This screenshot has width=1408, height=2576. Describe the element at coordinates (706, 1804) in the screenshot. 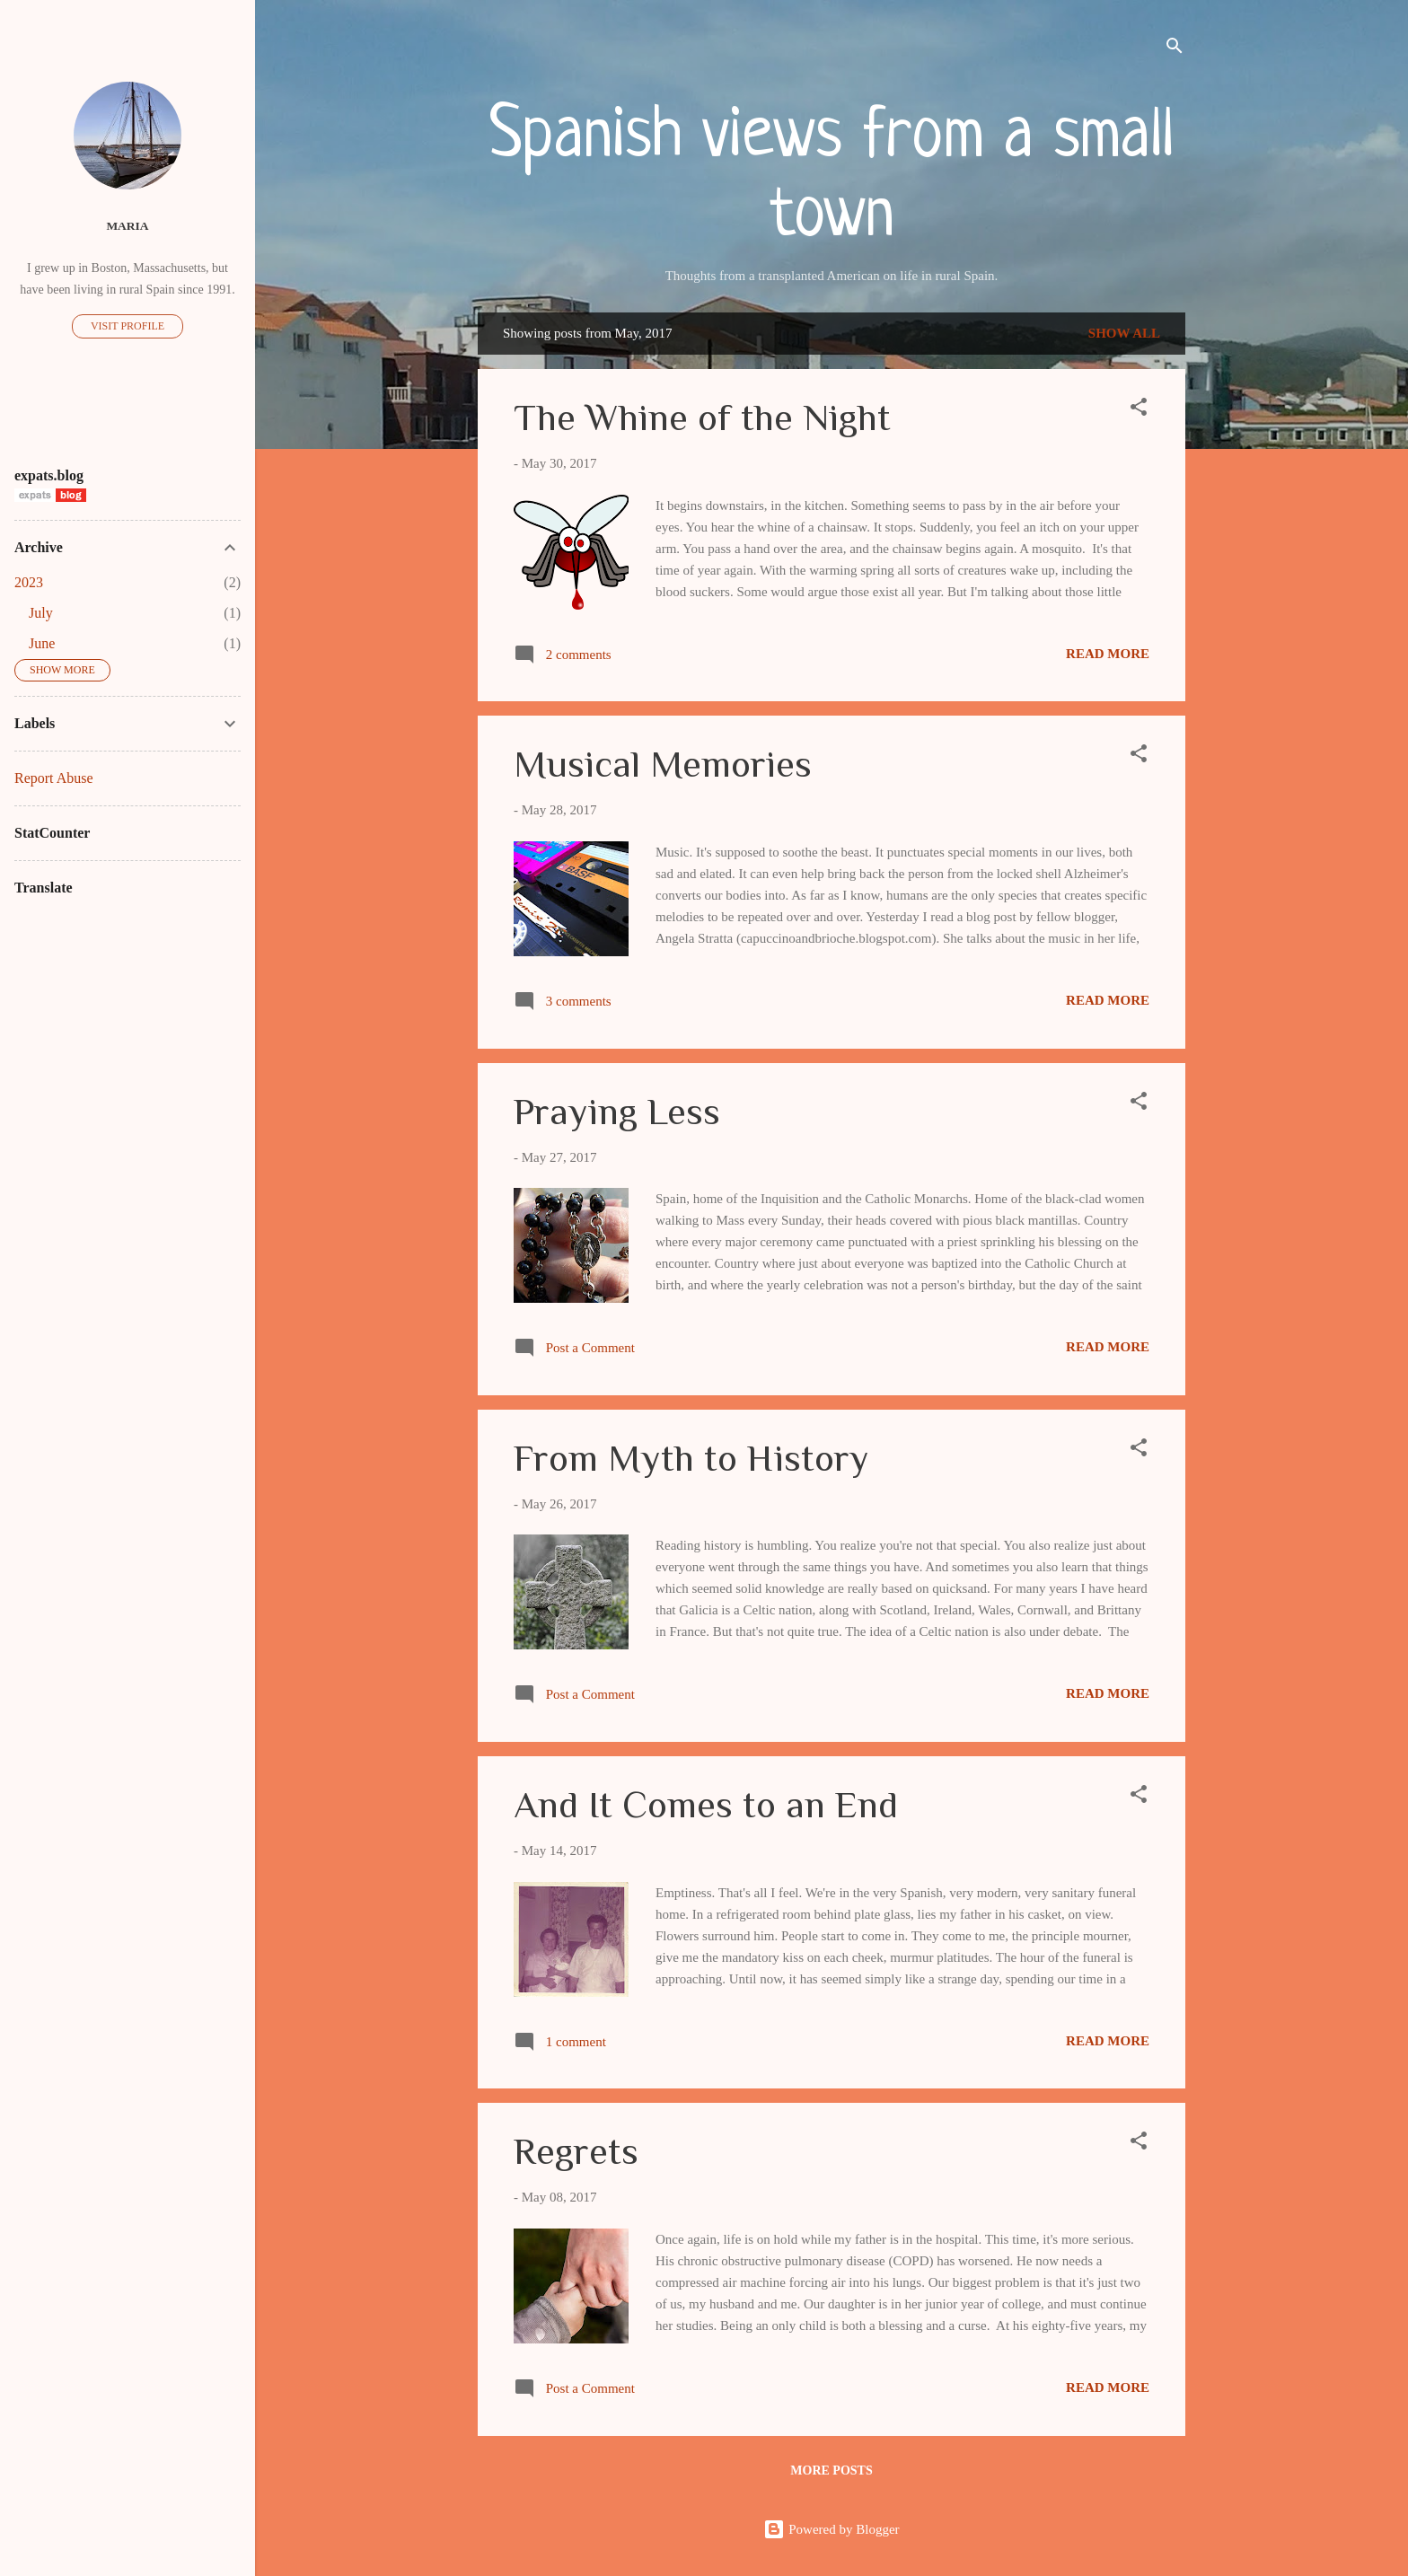

I see `And It Comes to an End` at that location.